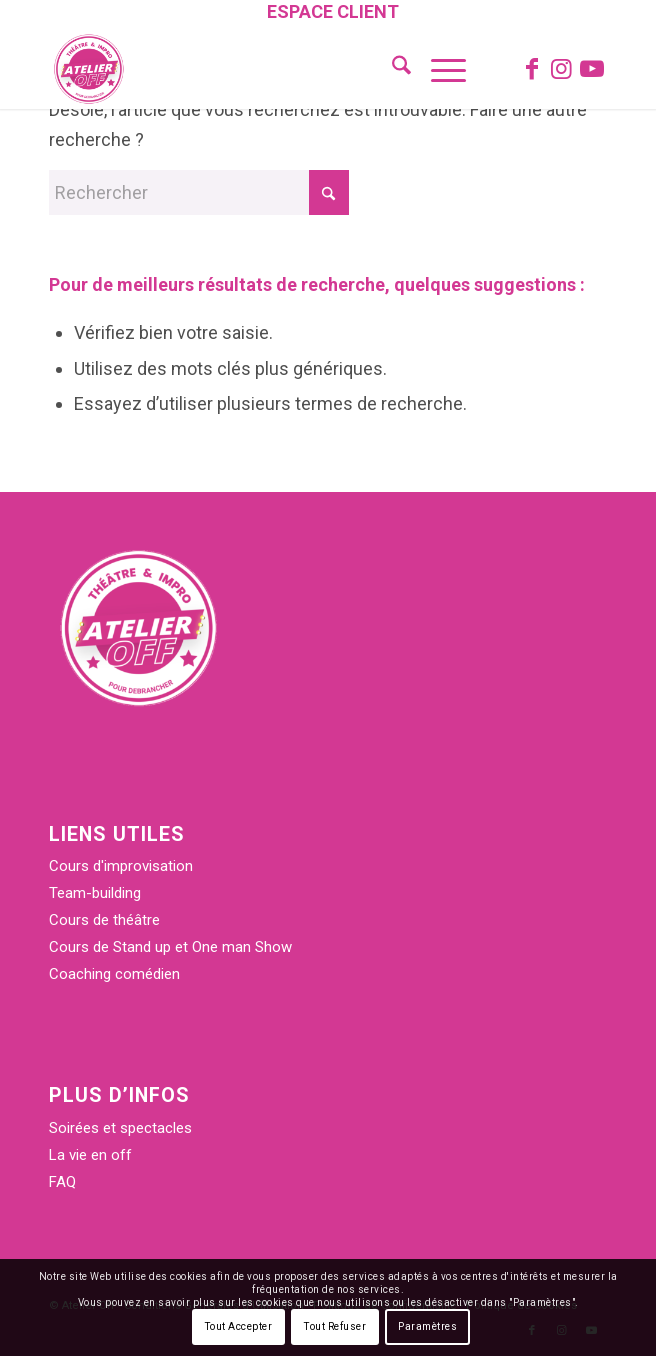  What do you see at coordinates (104, 920) in the screenshot?
I see `Cours de théâtre` at bounding box center [104, 920].